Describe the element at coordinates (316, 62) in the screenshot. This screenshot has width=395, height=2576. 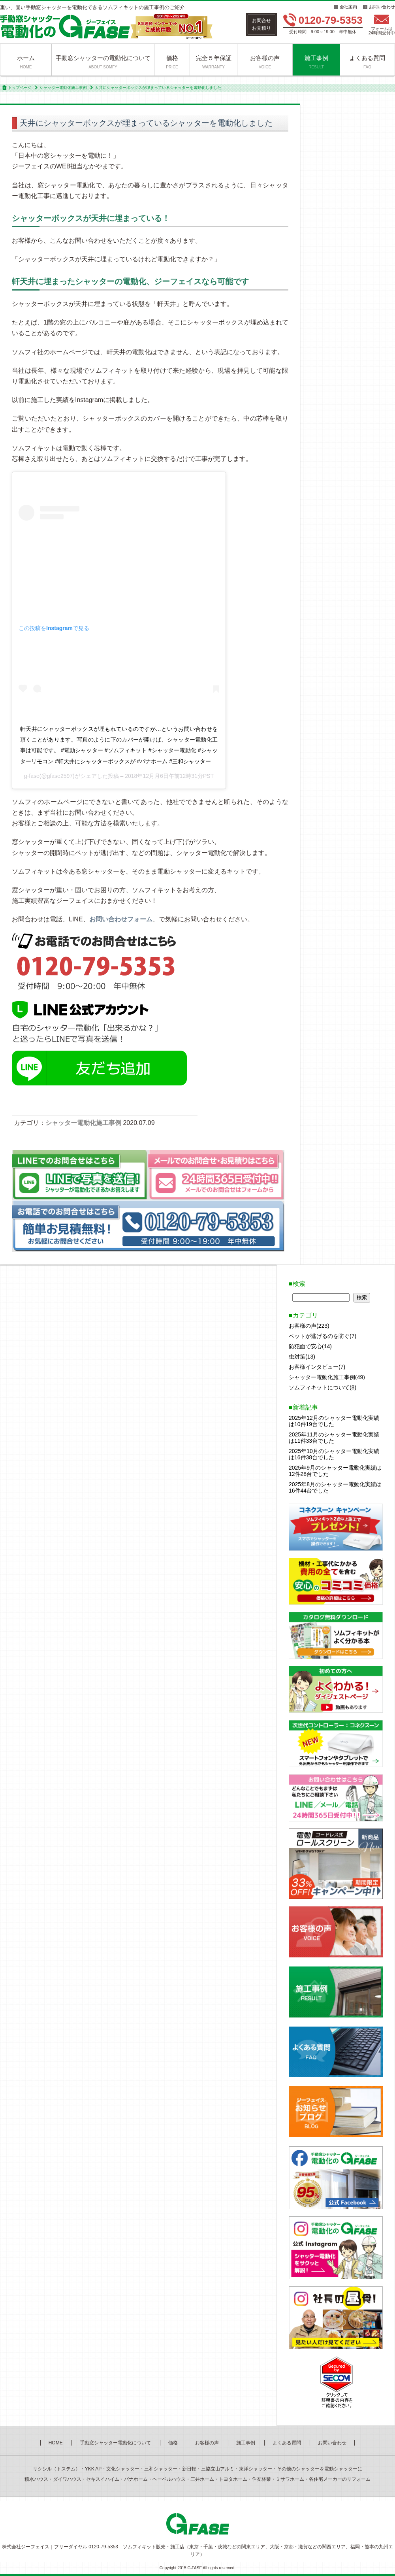
I see `施工事例` at that location.